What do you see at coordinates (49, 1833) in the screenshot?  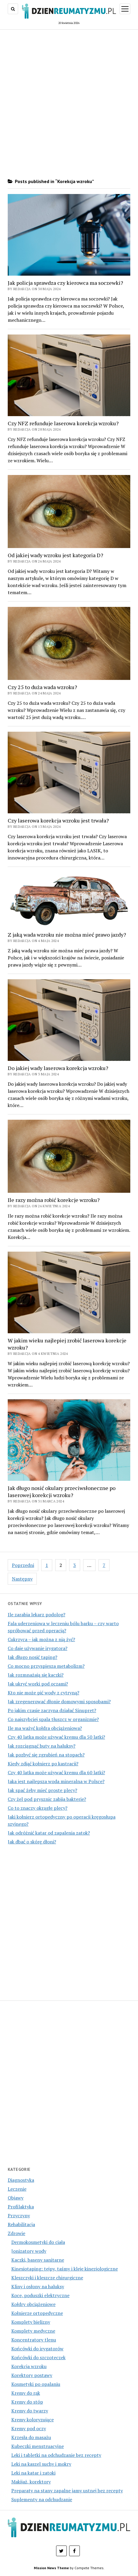 I see `Jak odróżnić katar od zapalenia zatok?` at bounding box center [49, 1833].